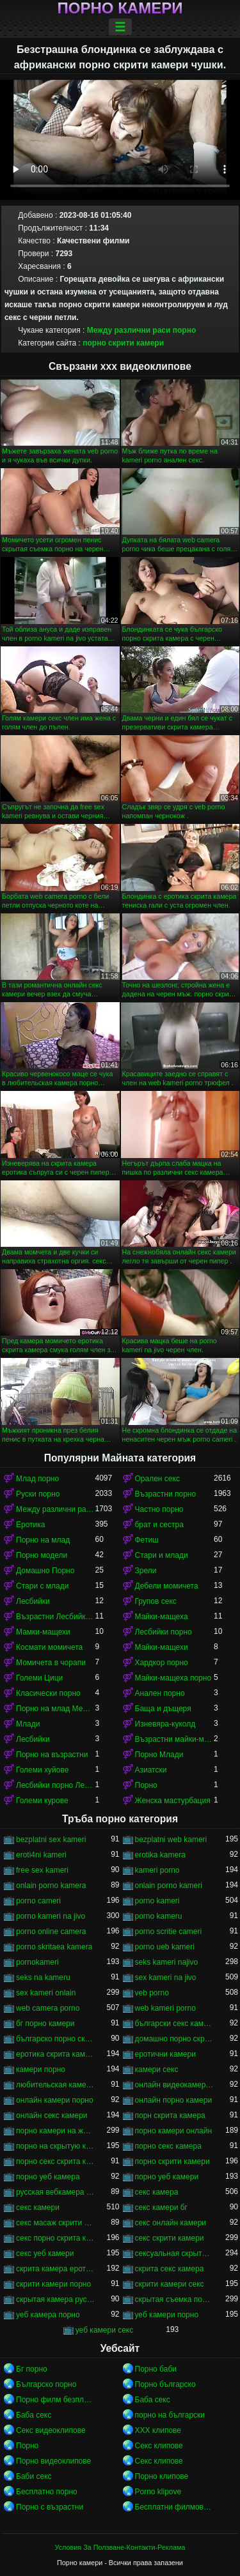 This screenshot has height=2576, width=240. What do you see at coordinates (158, 2491) in the screenshot?
I see `Porno klipove` at bounding box center [158, 2491].